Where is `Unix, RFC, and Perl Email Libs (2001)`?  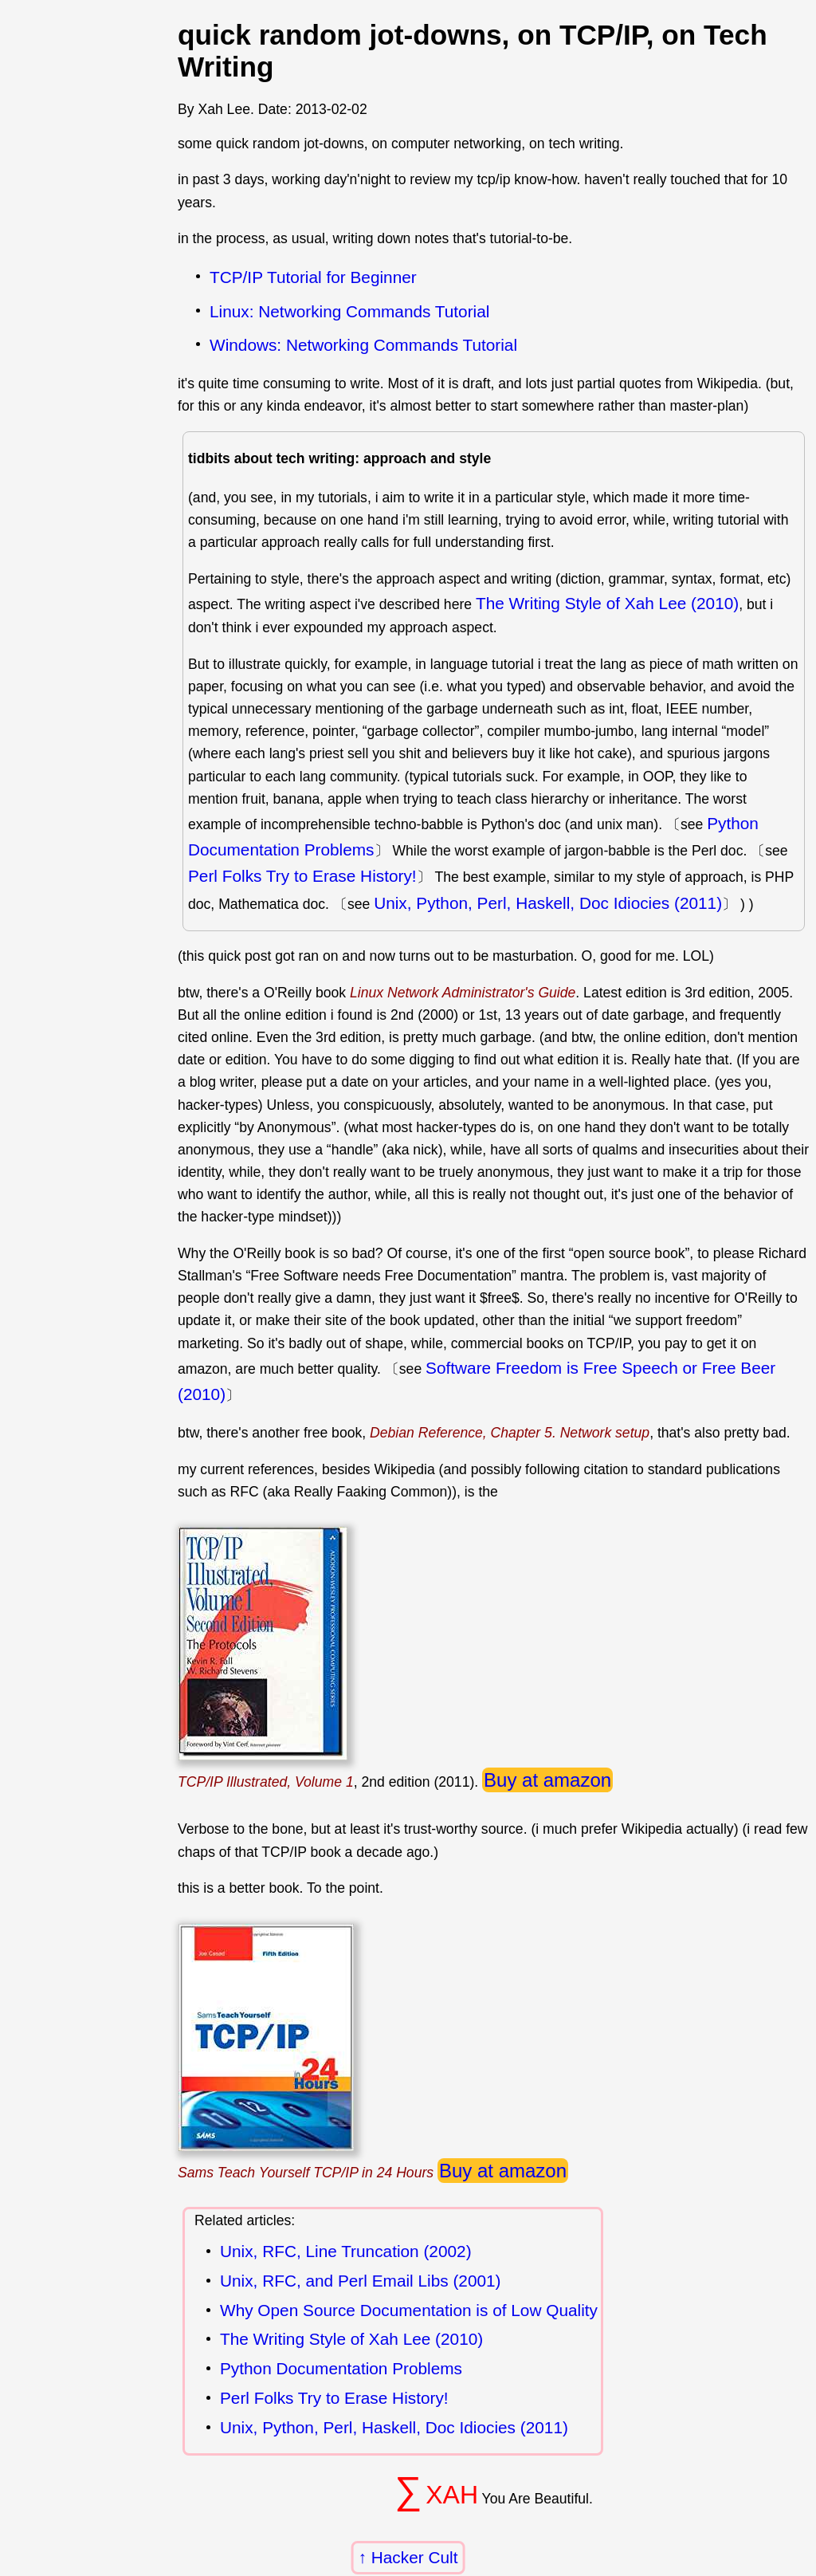
Unix, RFC, and Perl Email Libs (2001) is located at coordinates (360, 2281).